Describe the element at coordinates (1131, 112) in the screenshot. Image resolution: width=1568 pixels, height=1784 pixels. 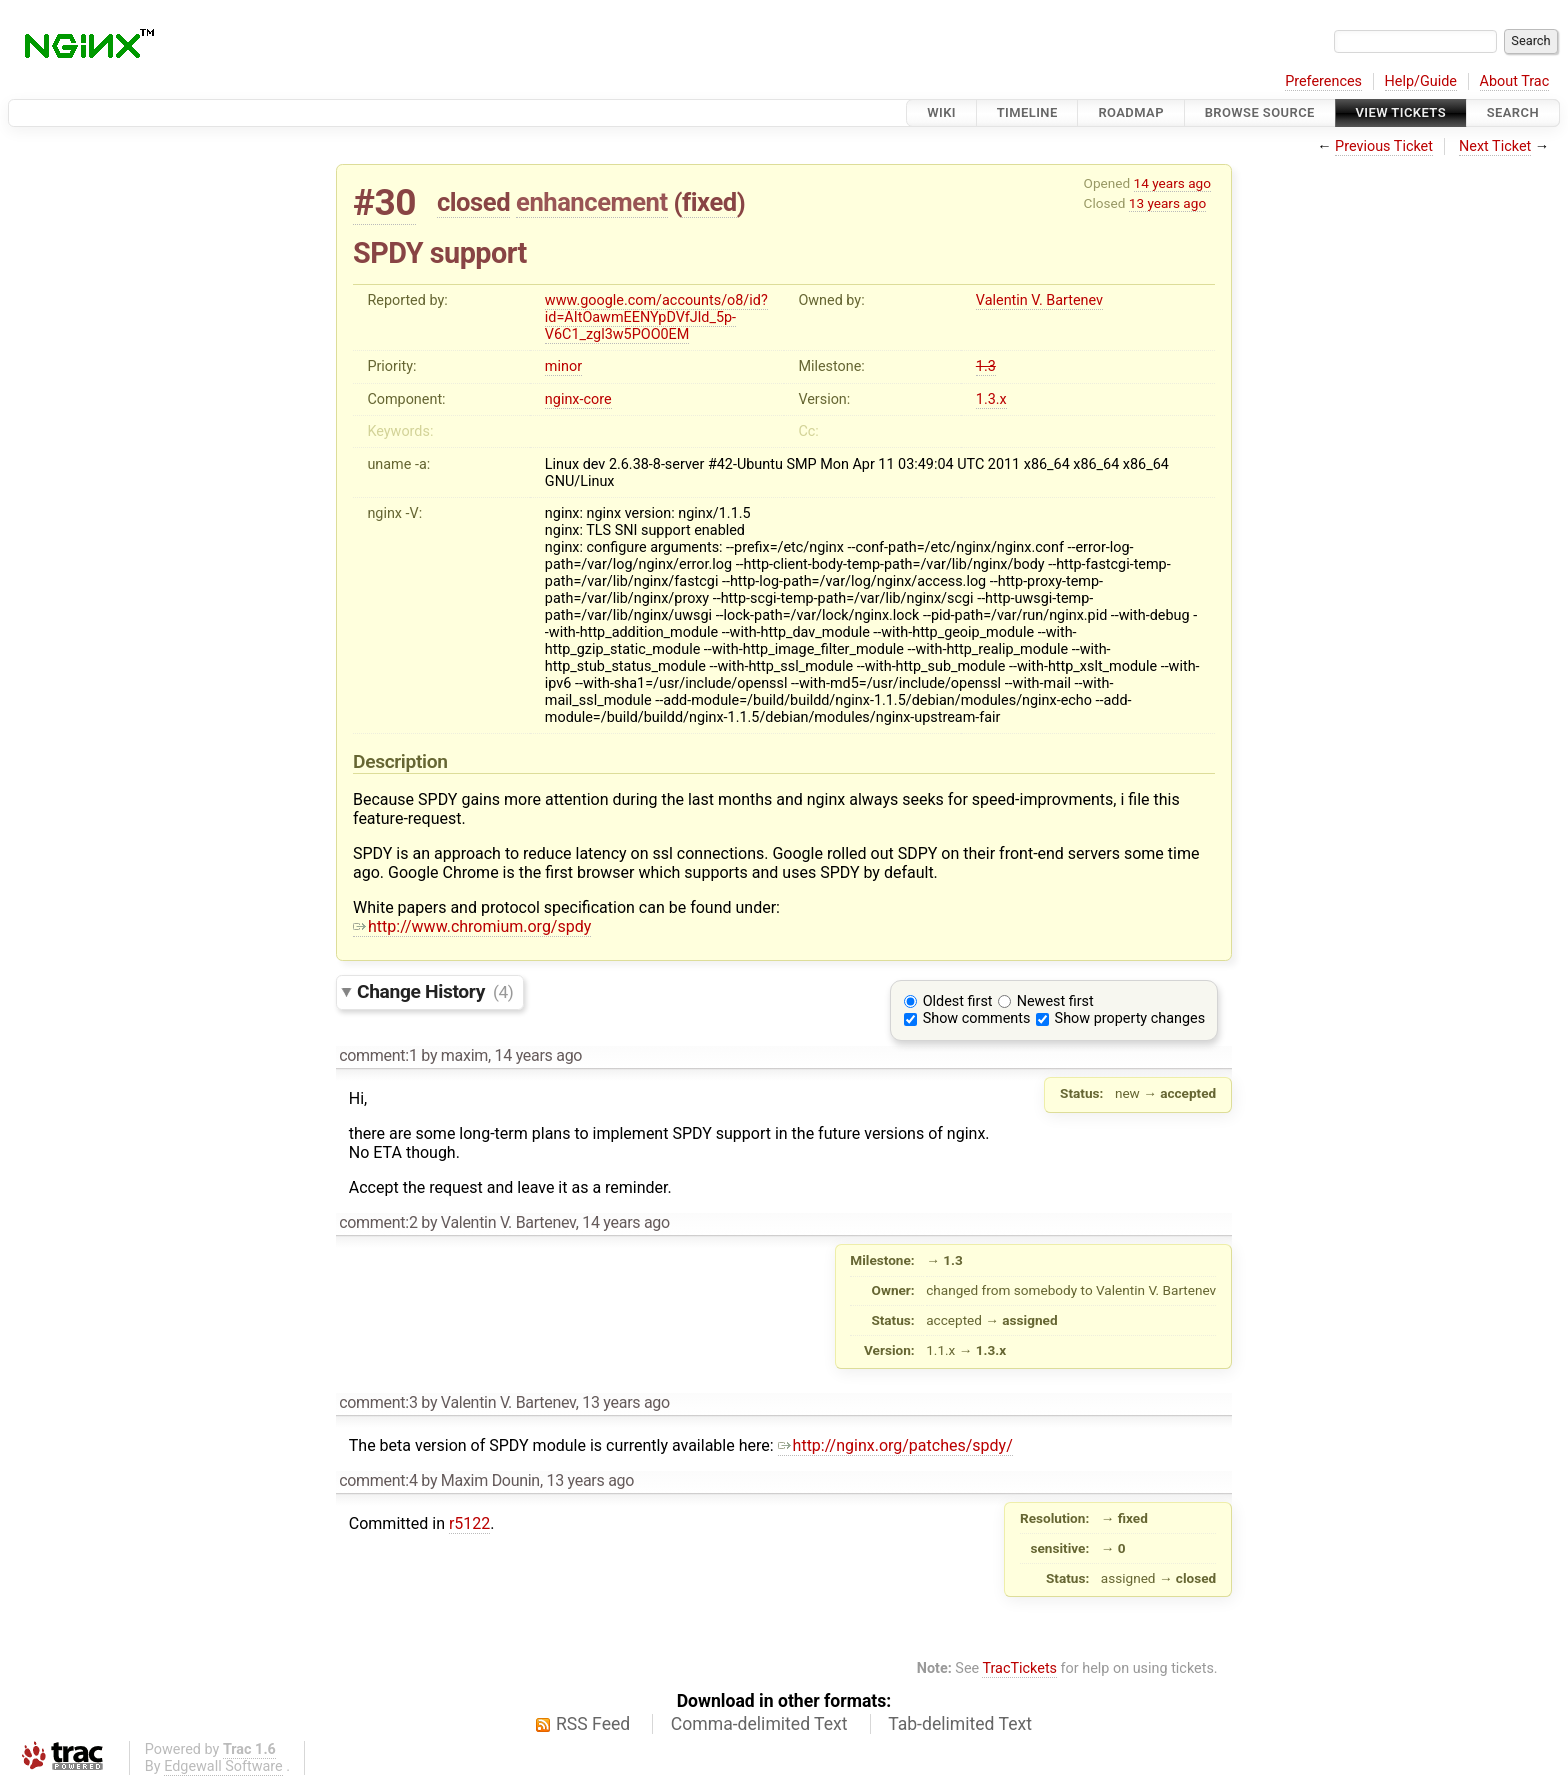
I see `Roadmap` at that location.